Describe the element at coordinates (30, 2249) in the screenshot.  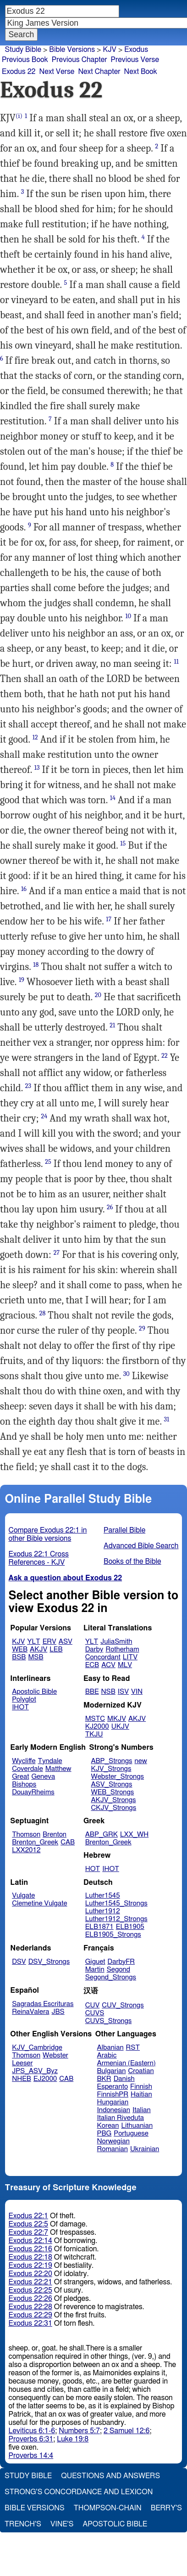
I see `Exodus 22:16` at that location.